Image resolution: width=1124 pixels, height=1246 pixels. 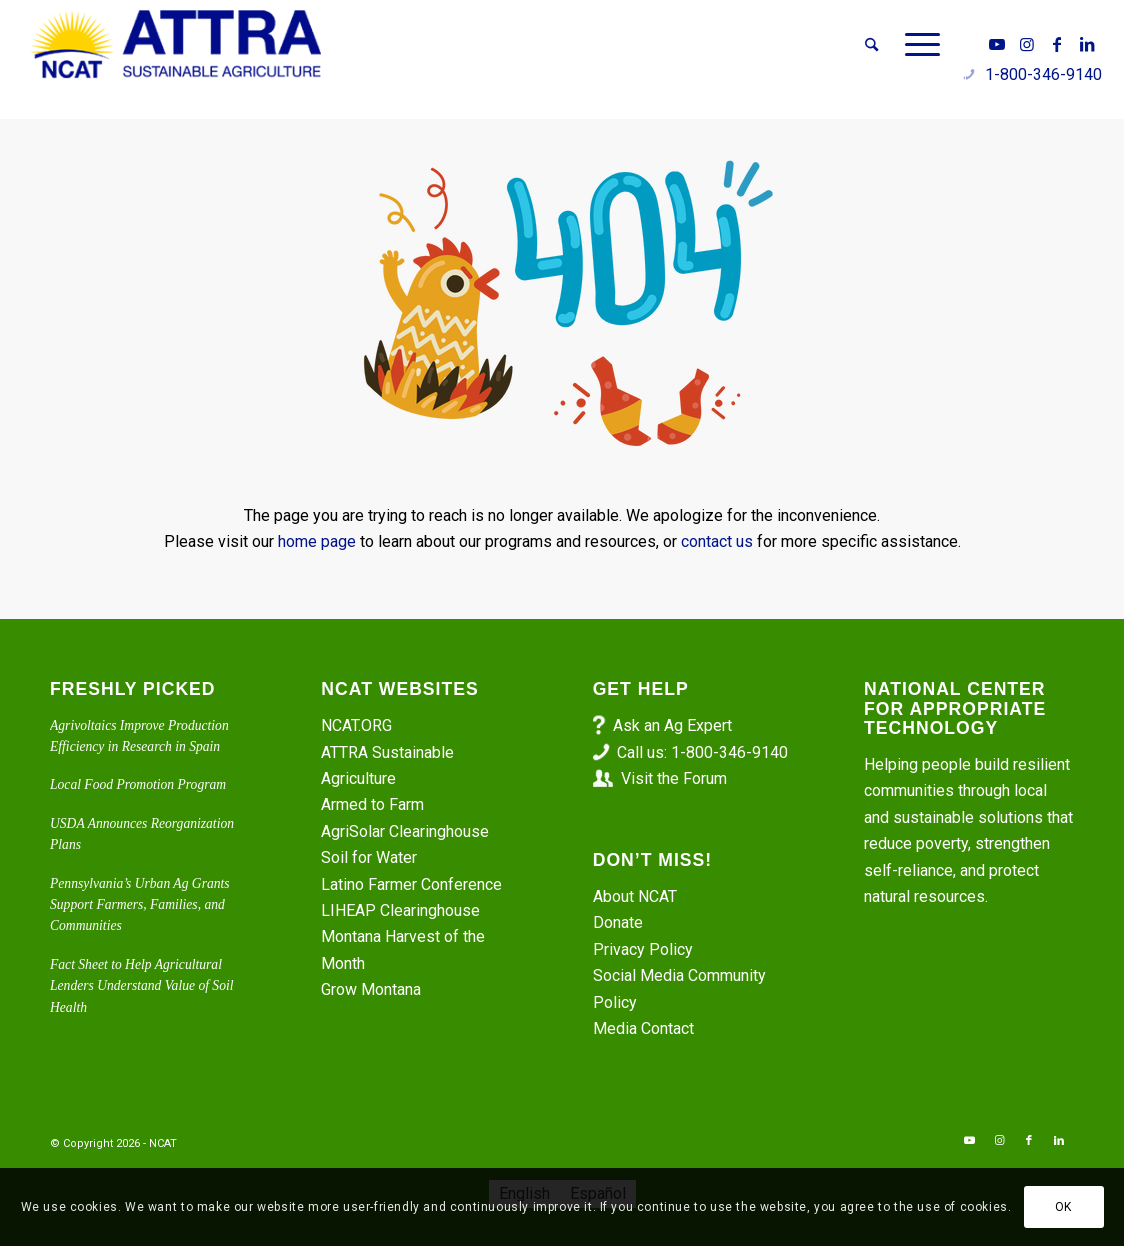 What do you see at coordinates (369, 857) in the screenshot?
I see `Soil for Water` at bounding box center [369, 857].